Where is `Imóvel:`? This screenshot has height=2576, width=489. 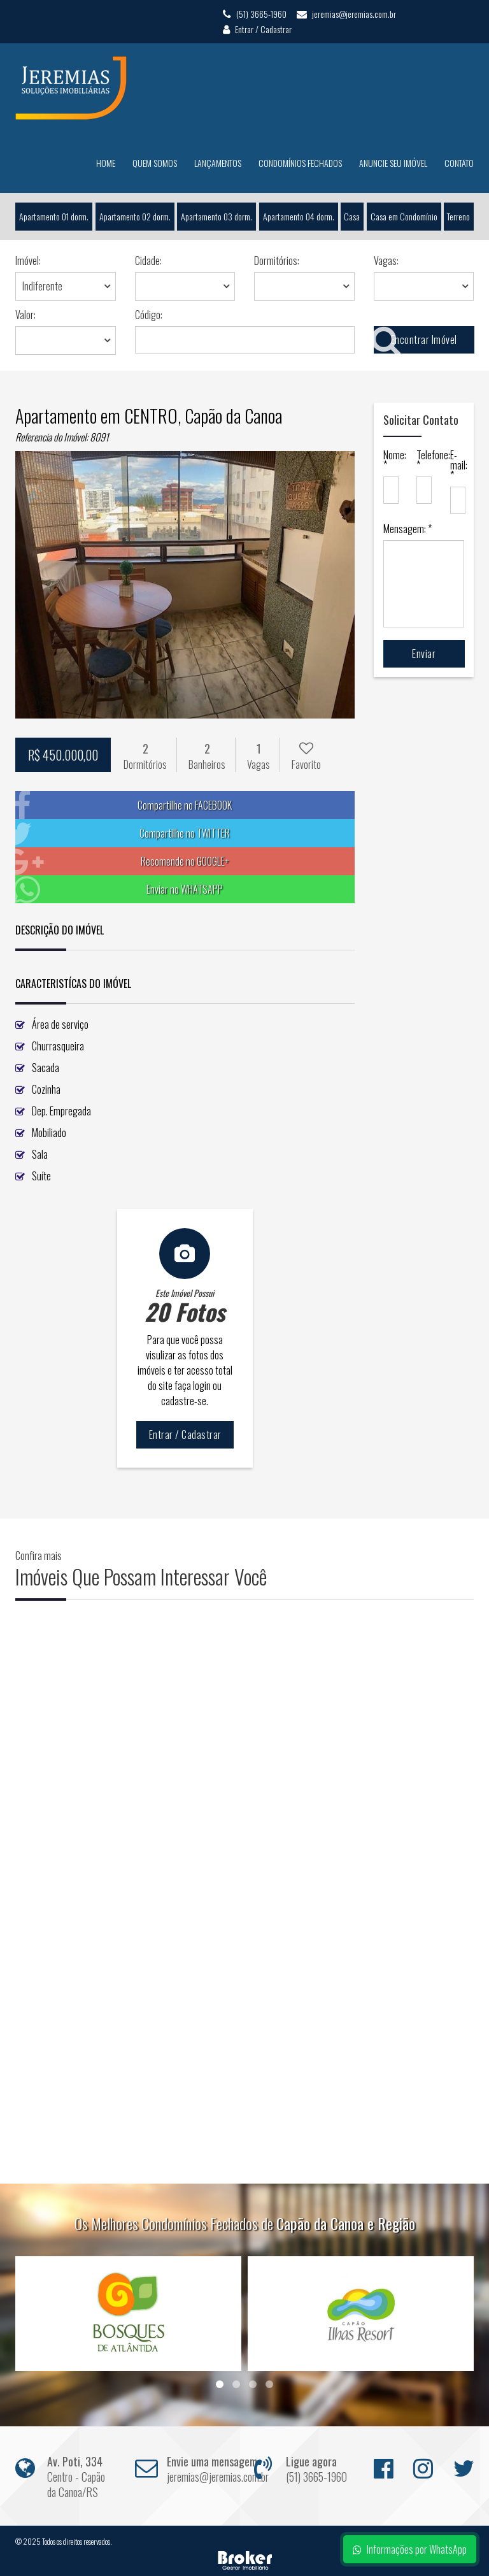 Imóvel: is located at coordinates (28, 260).